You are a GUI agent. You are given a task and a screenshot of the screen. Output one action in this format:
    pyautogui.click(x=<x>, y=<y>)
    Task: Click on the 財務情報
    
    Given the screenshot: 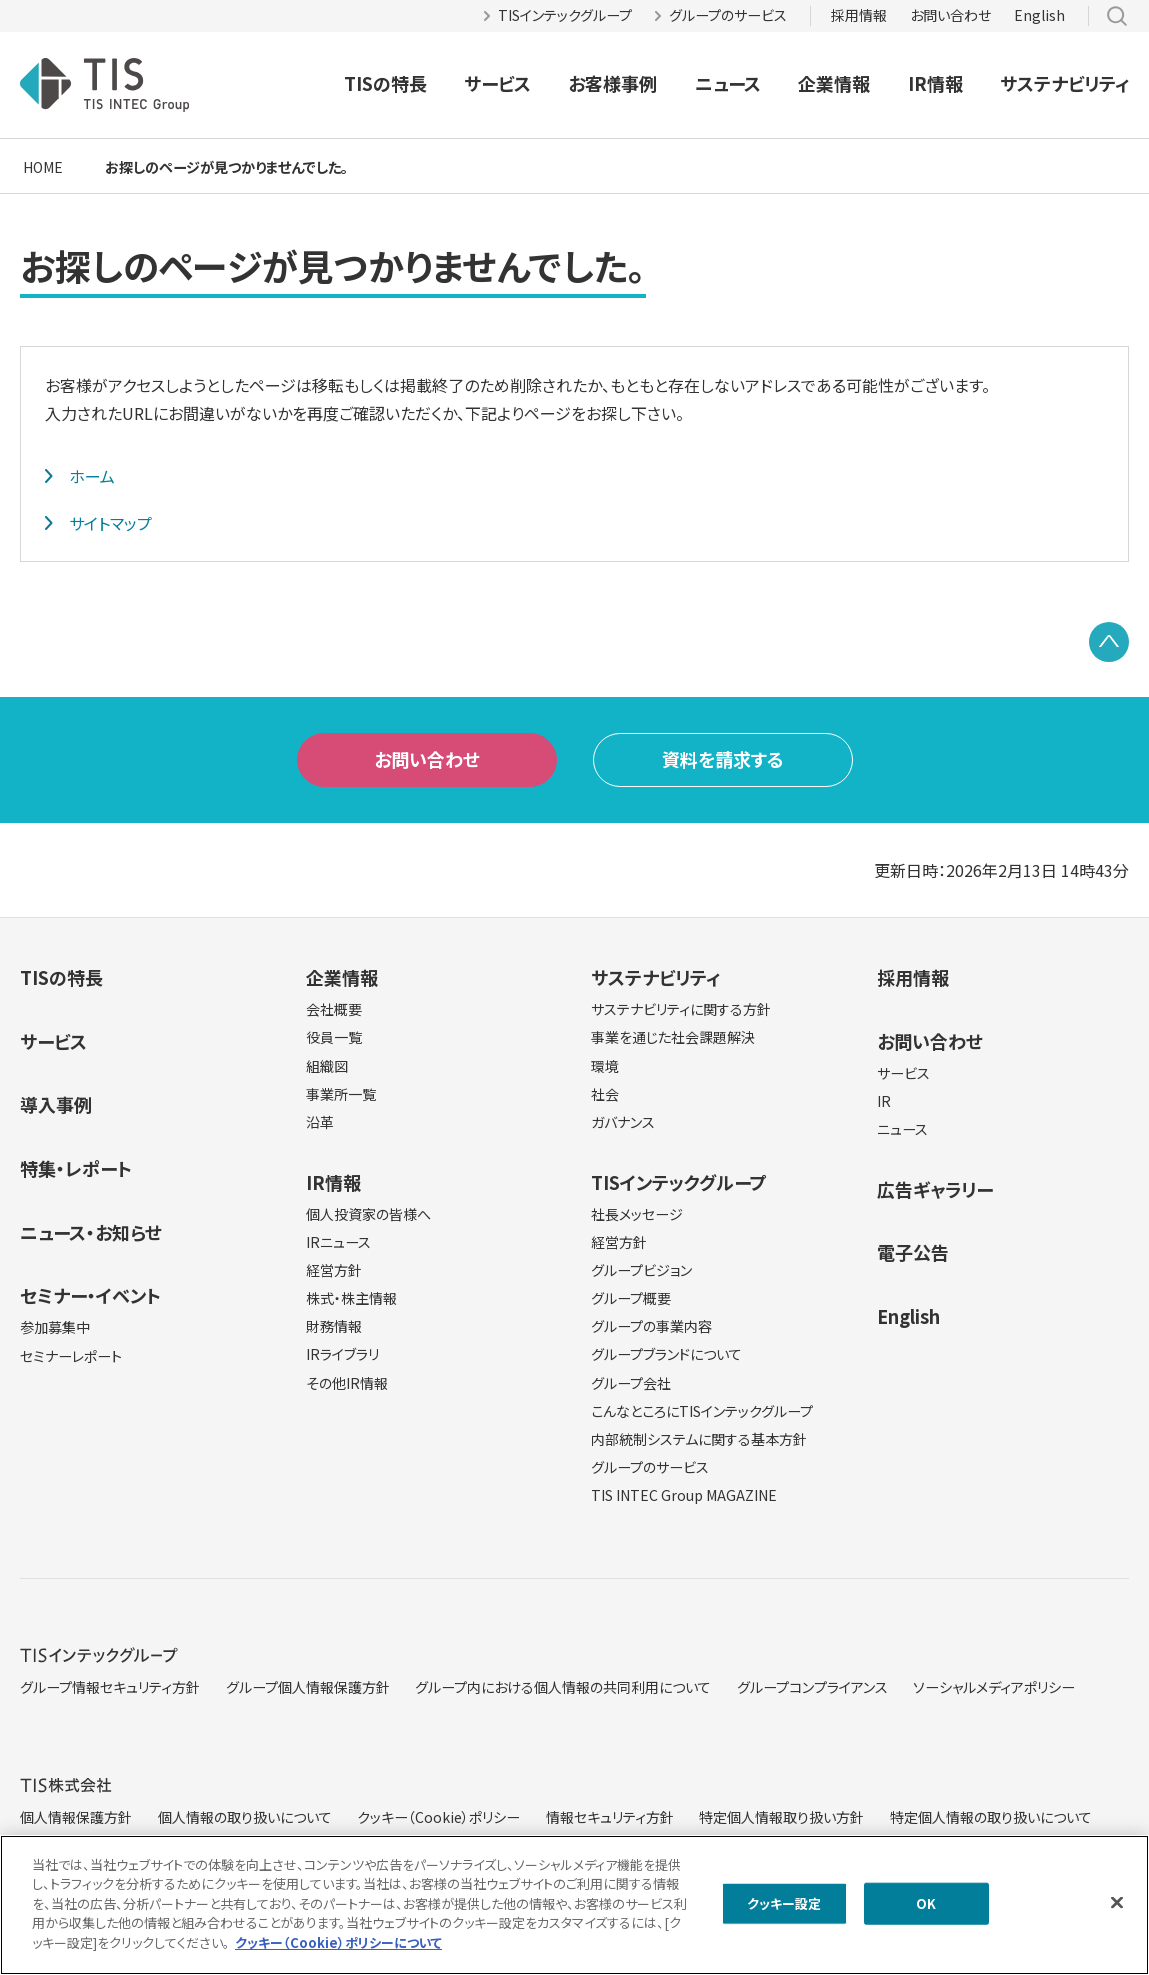 What is the action you would take?
    pyautogui.click(x=334, y=1326)
    